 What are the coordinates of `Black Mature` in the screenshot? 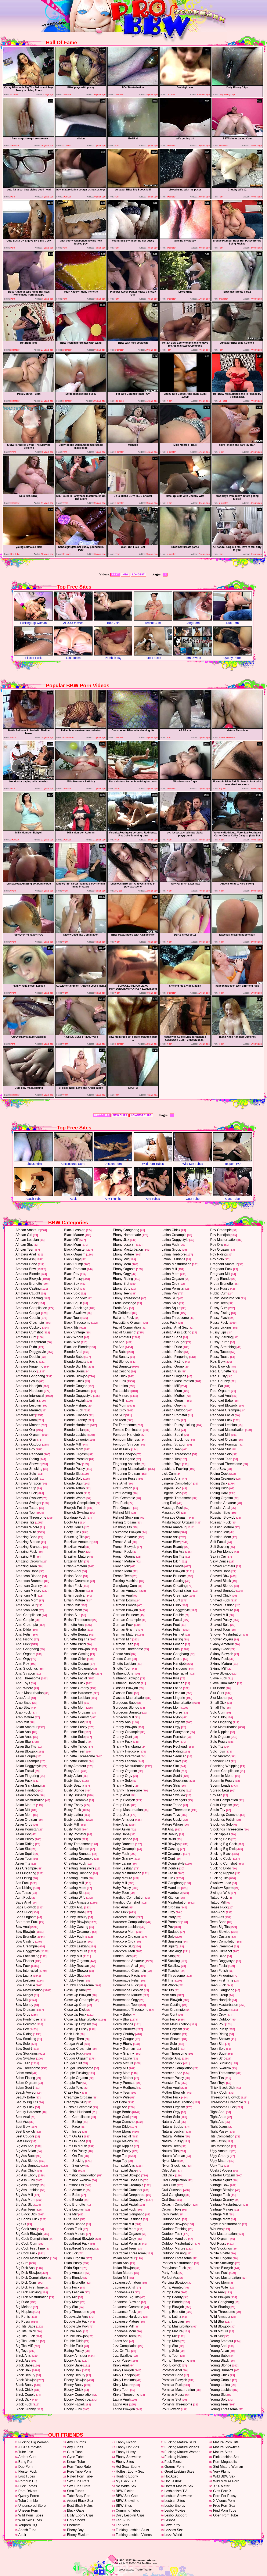 It's located at (74, 1235).